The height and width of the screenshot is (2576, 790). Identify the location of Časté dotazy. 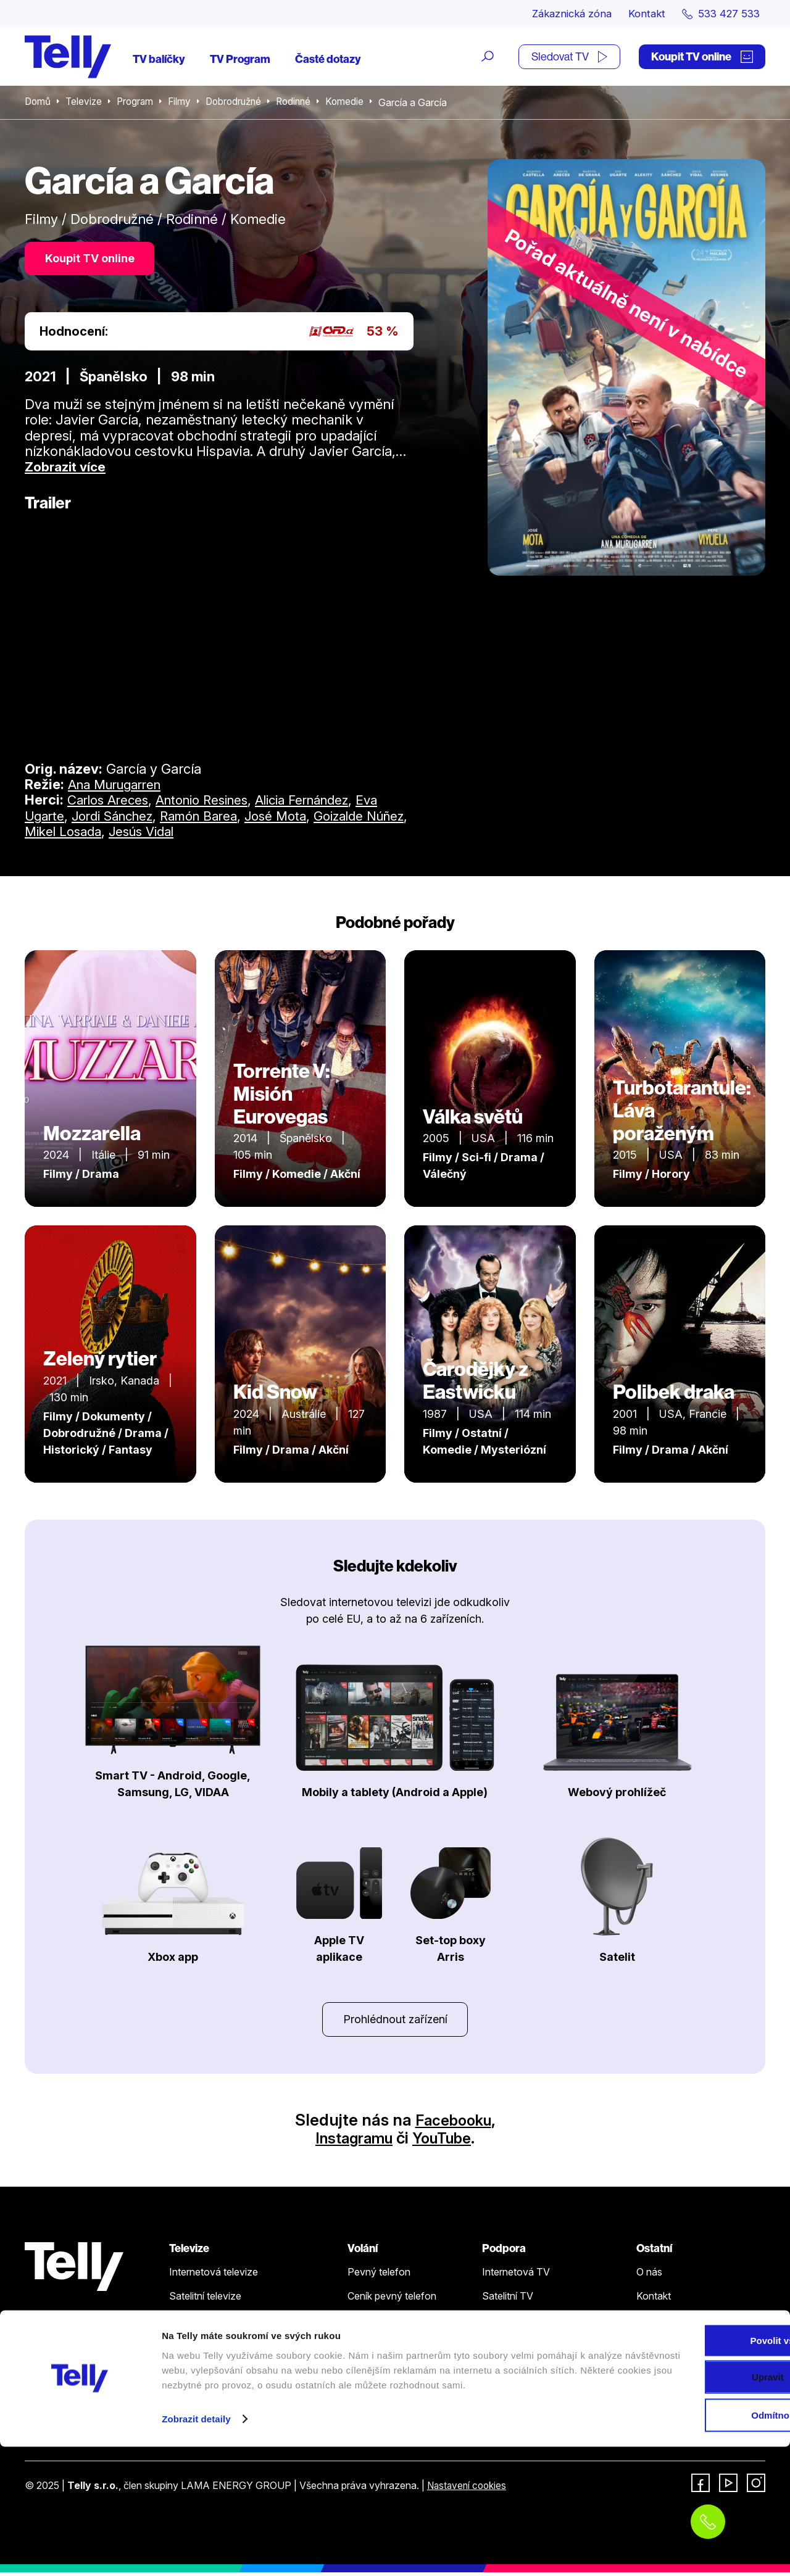
(328, 60).